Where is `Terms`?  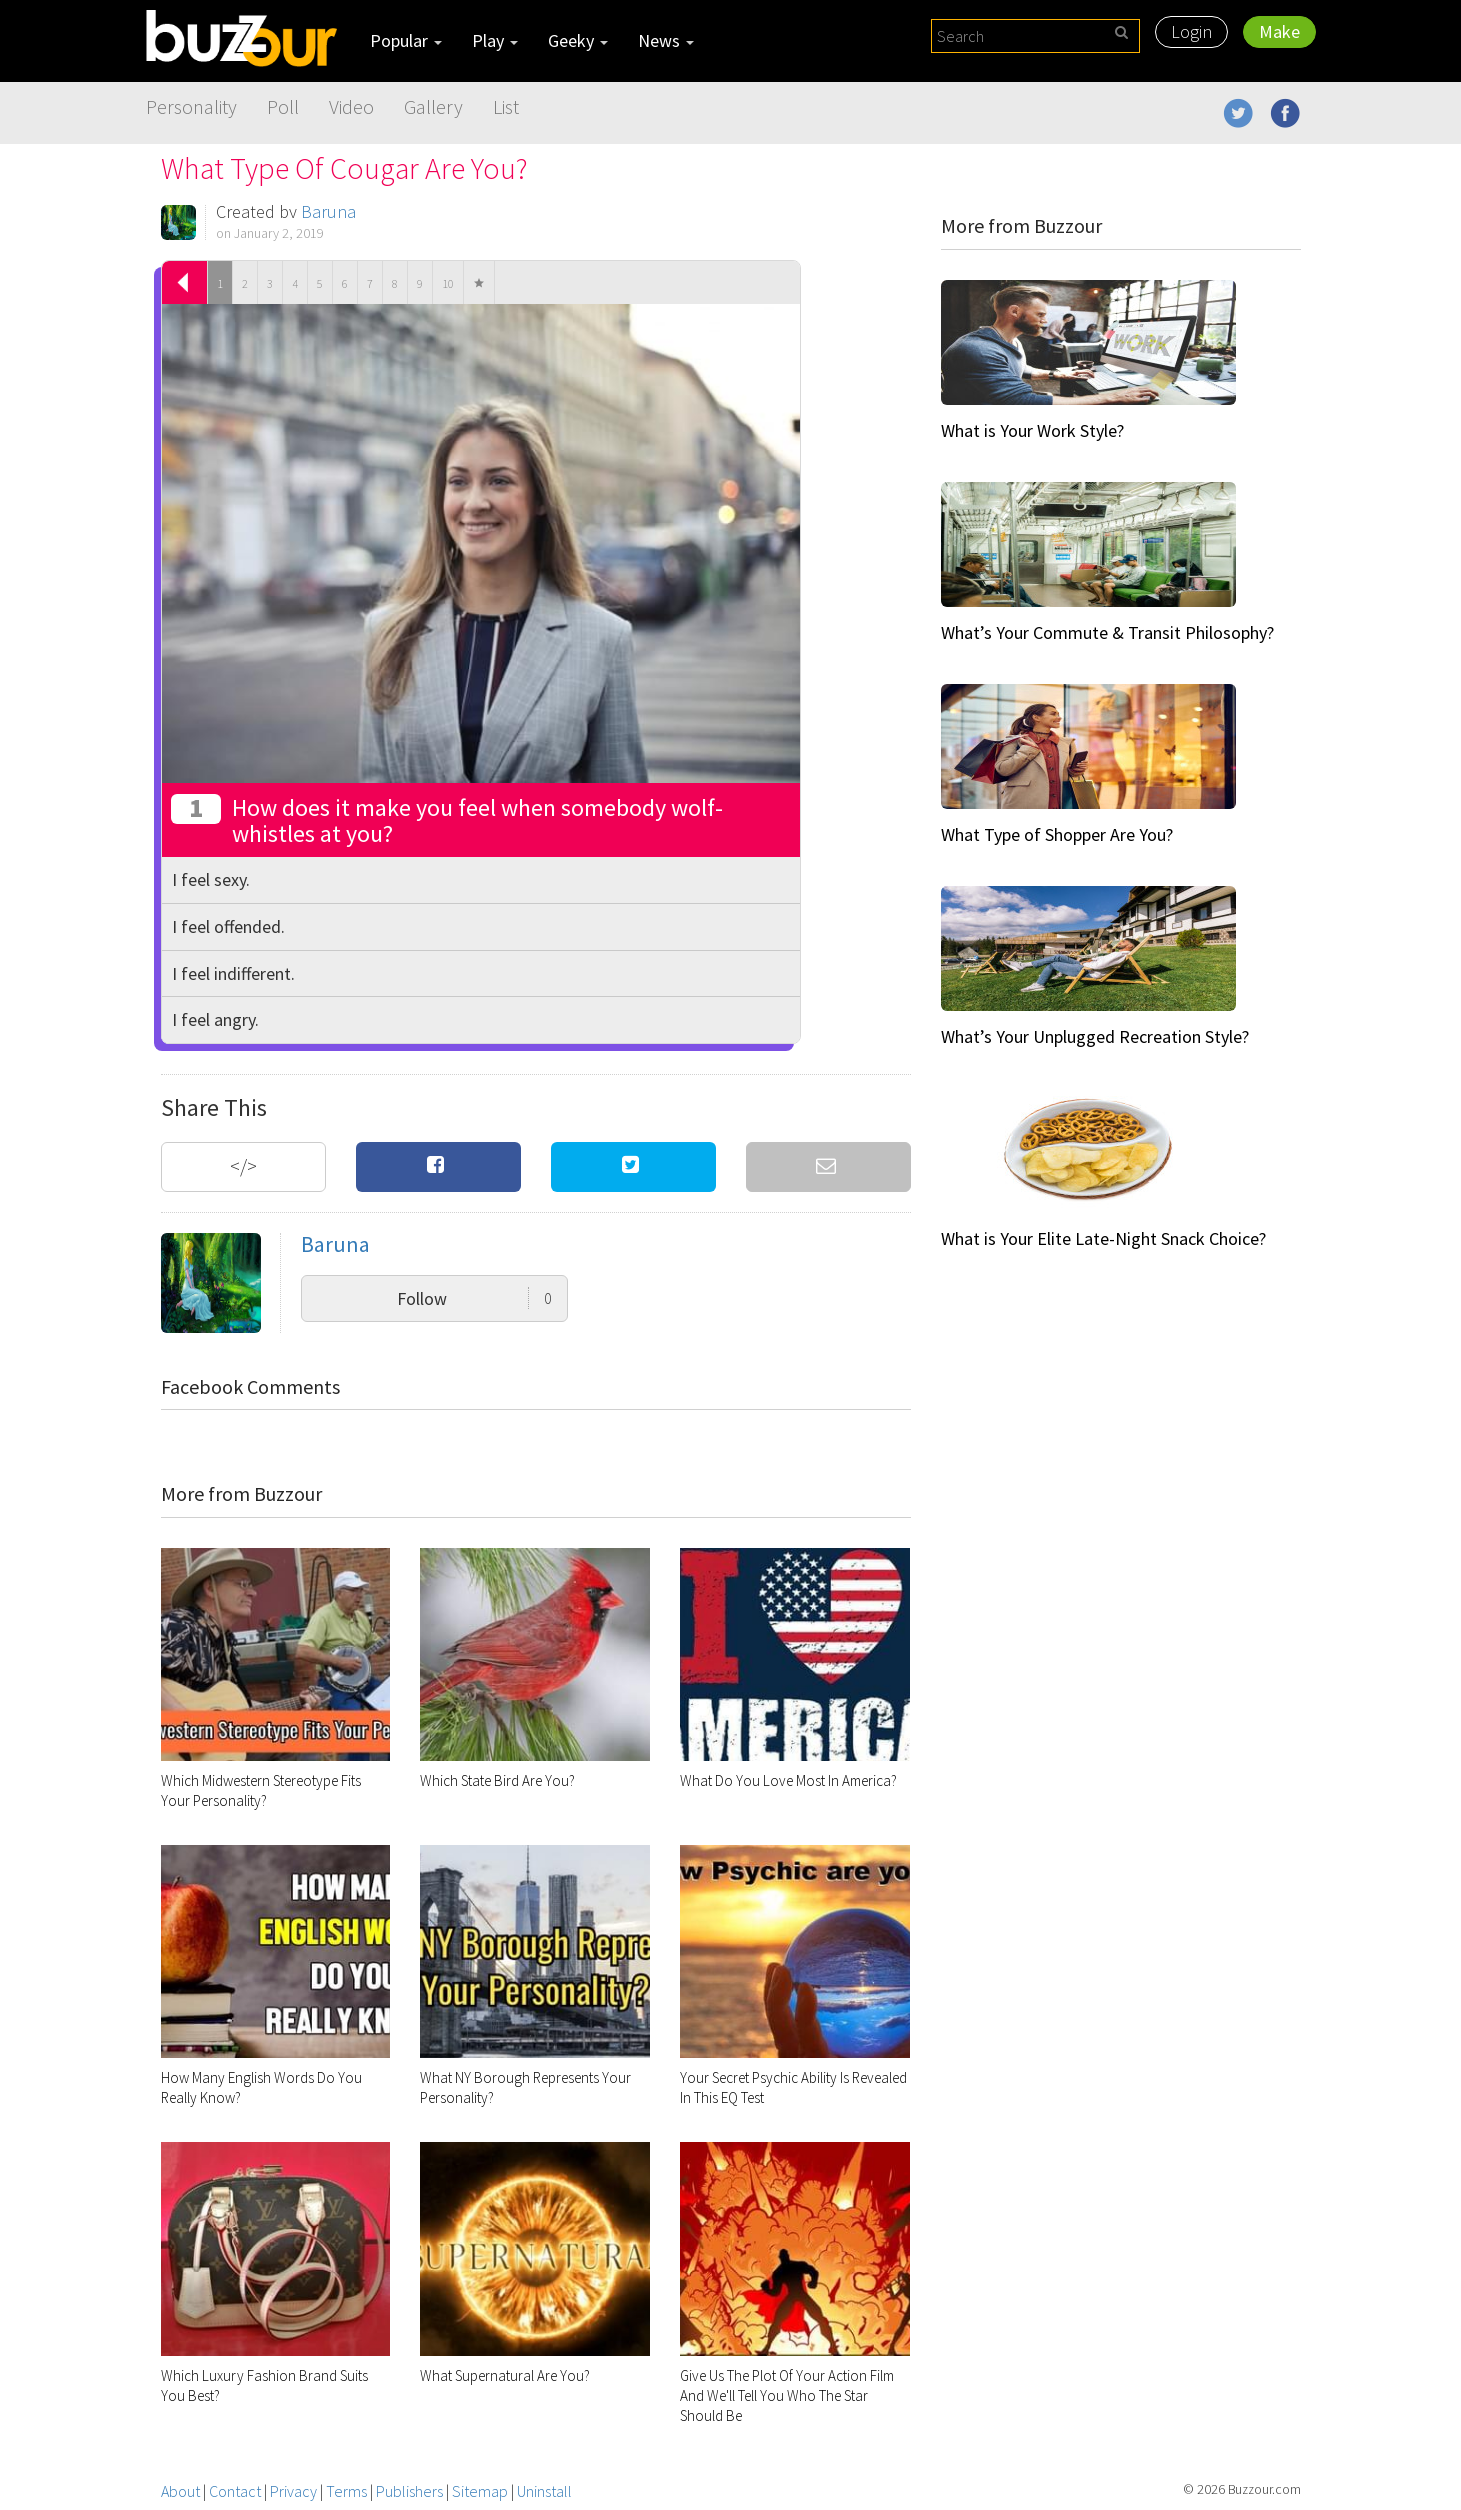
Terms is located at coordinates (346, 2491).